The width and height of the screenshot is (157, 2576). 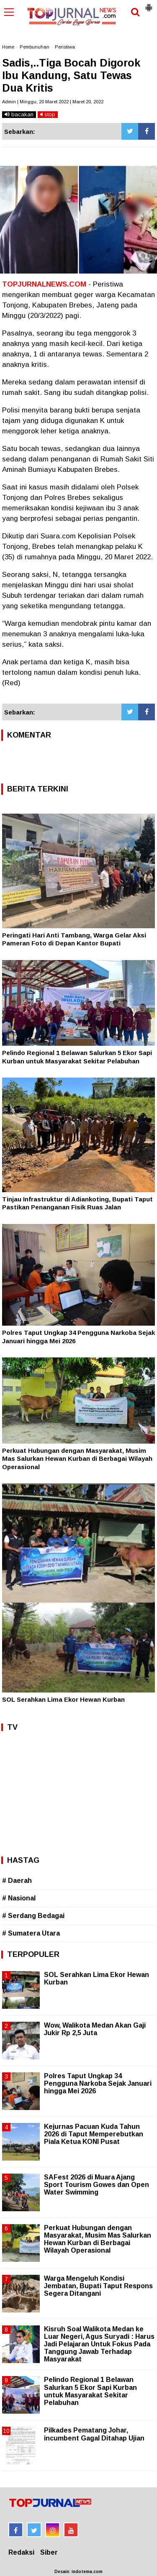 I want to click on Polres Taput Ungkap 34 Pengguna Narkoba Sejak Januari hingga Mei 2026, so click(x=98, y=2083).